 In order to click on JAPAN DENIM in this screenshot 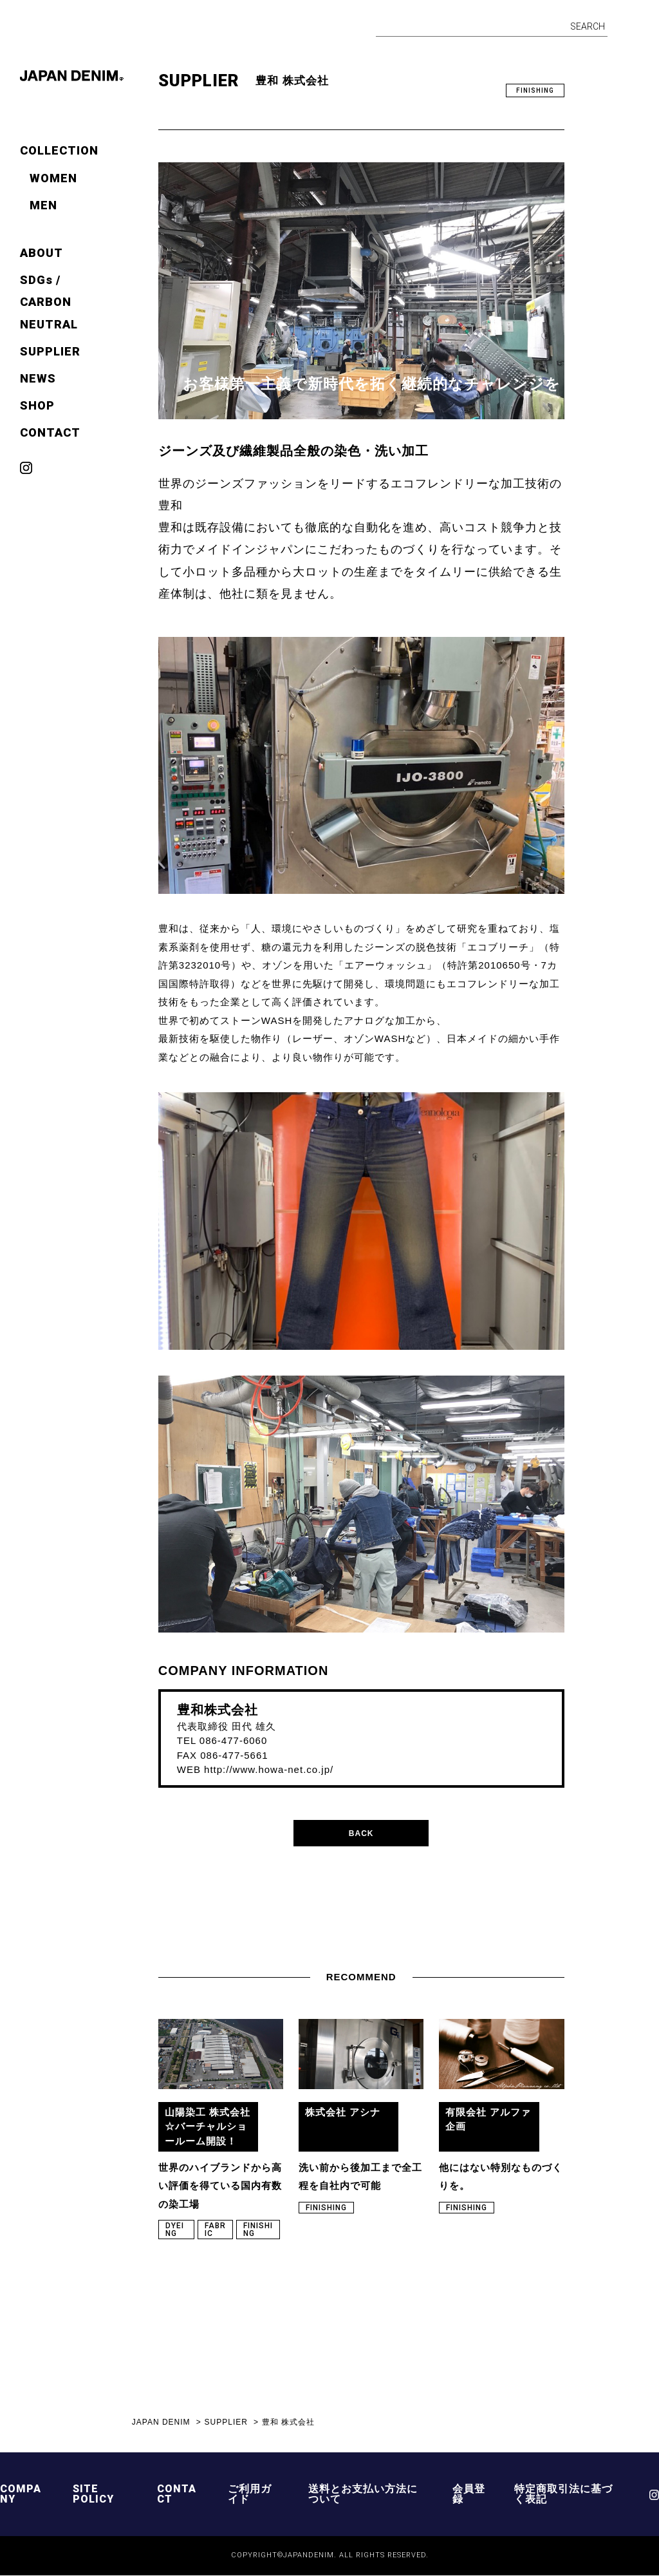, I will do `click(161, 2422)`.